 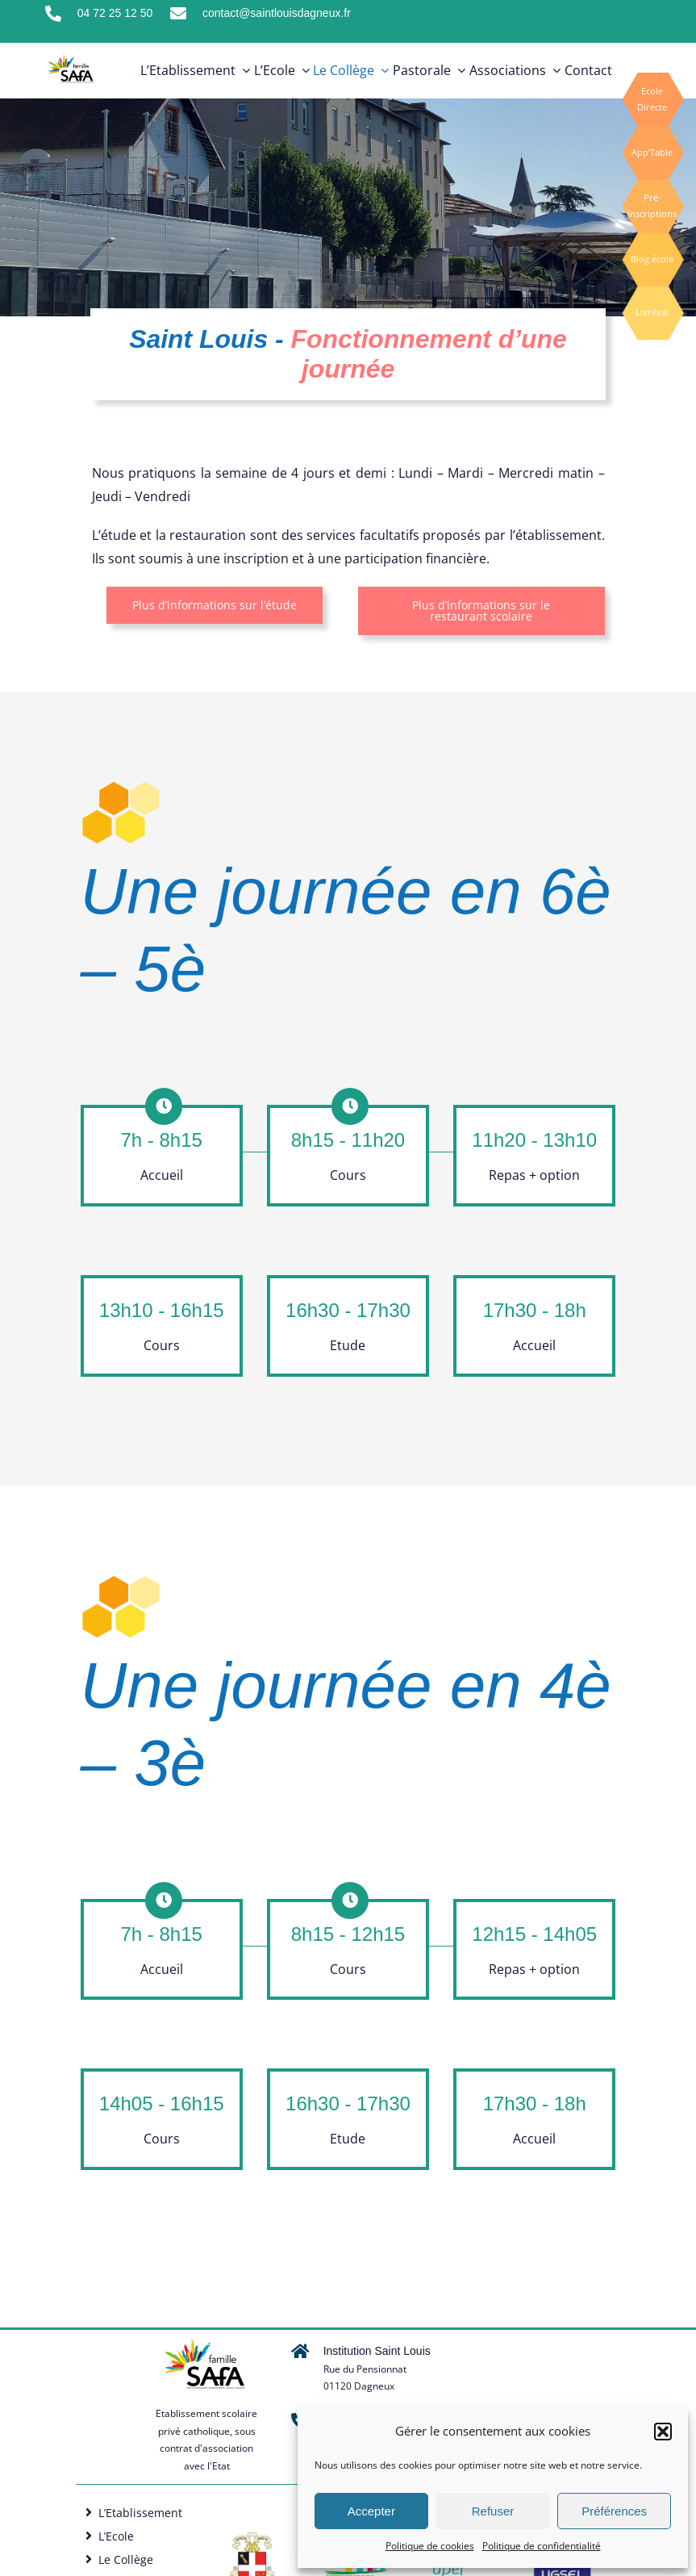 I want to click on [button], so click(x=663, y=2431).